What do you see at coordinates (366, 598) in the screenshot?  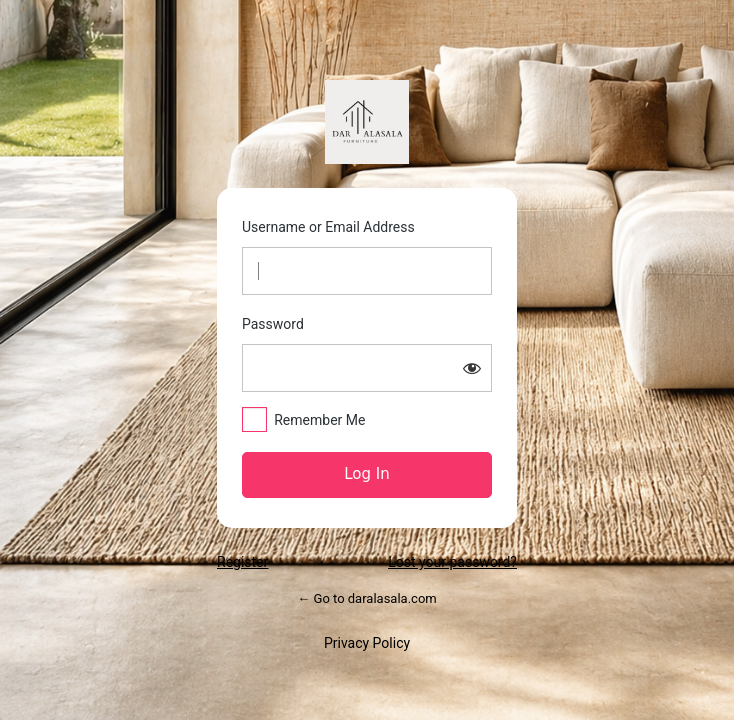 I see `← Go to daralasala.com` at bounding box center [366, 598].